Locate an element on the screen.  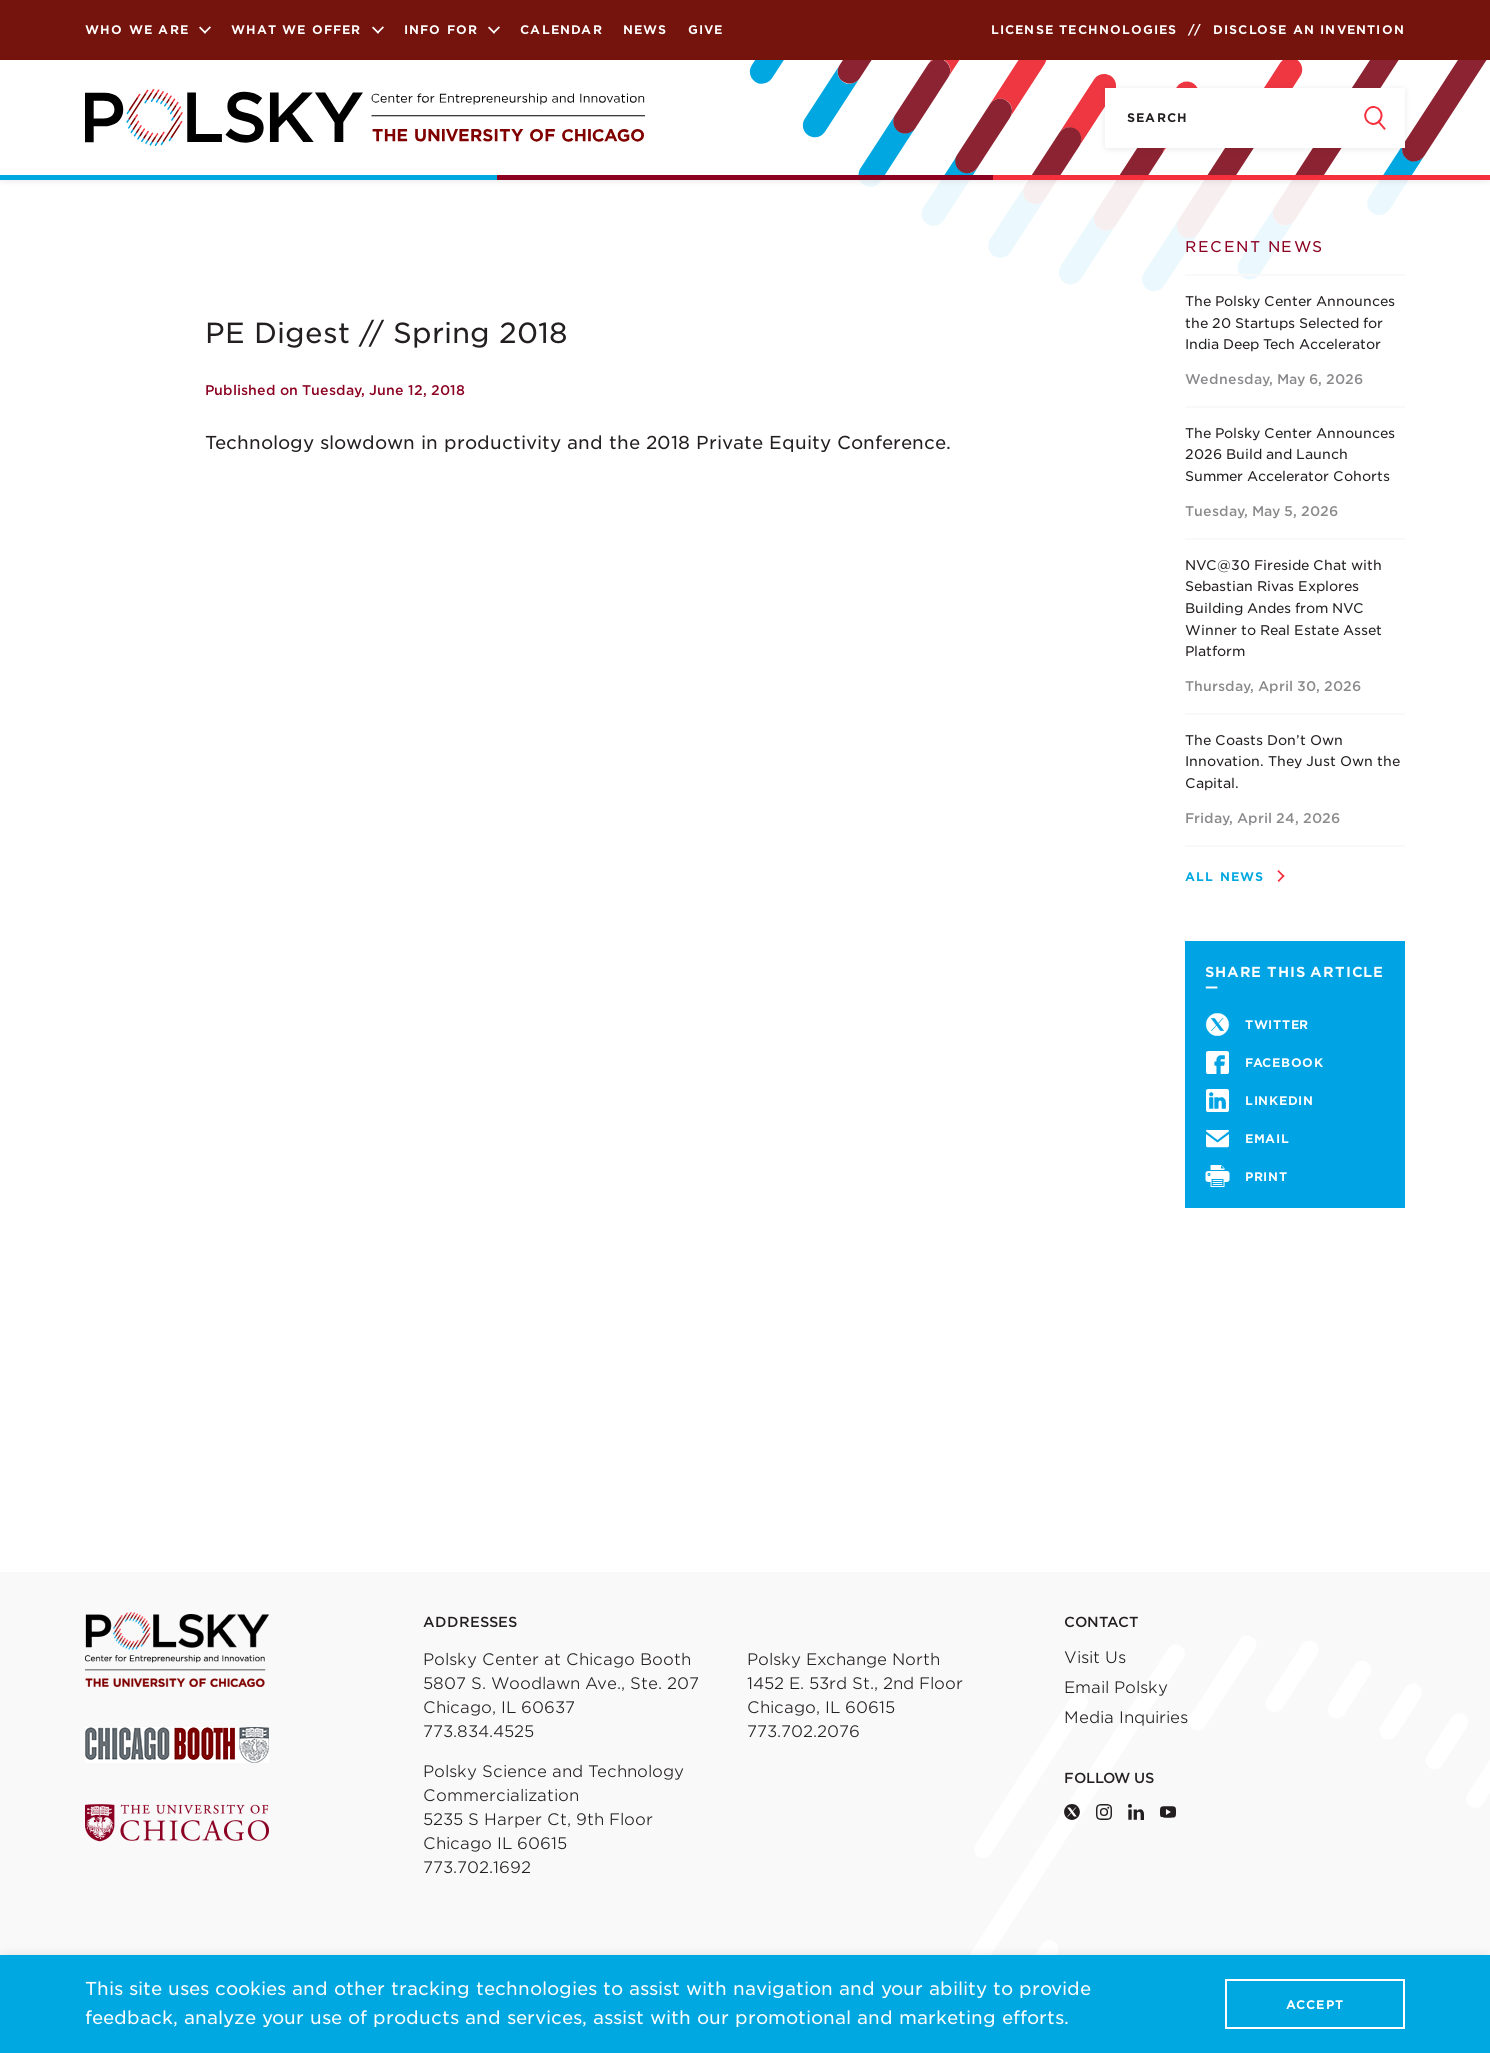
Email Polsky is located at coordinates (1116, 1687).